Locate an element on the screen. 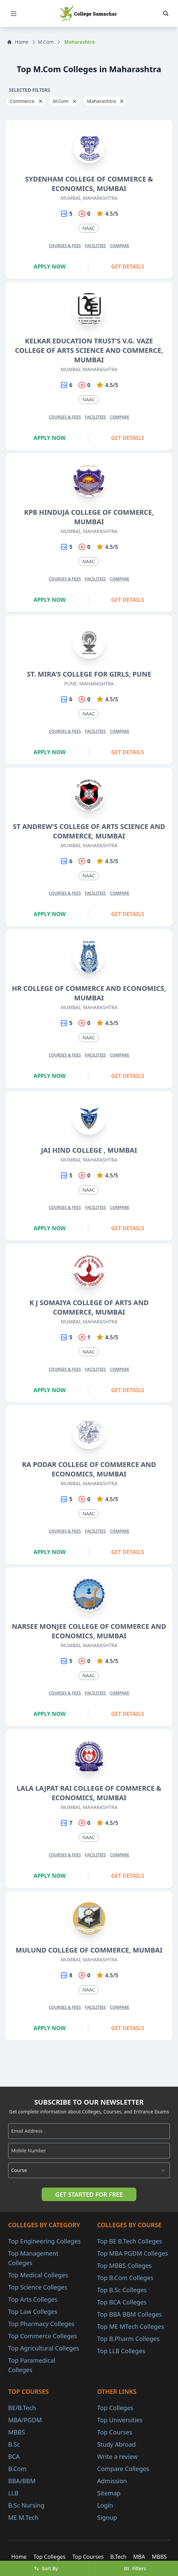  Top Law Colleges is located at coordinates (32, 2311).